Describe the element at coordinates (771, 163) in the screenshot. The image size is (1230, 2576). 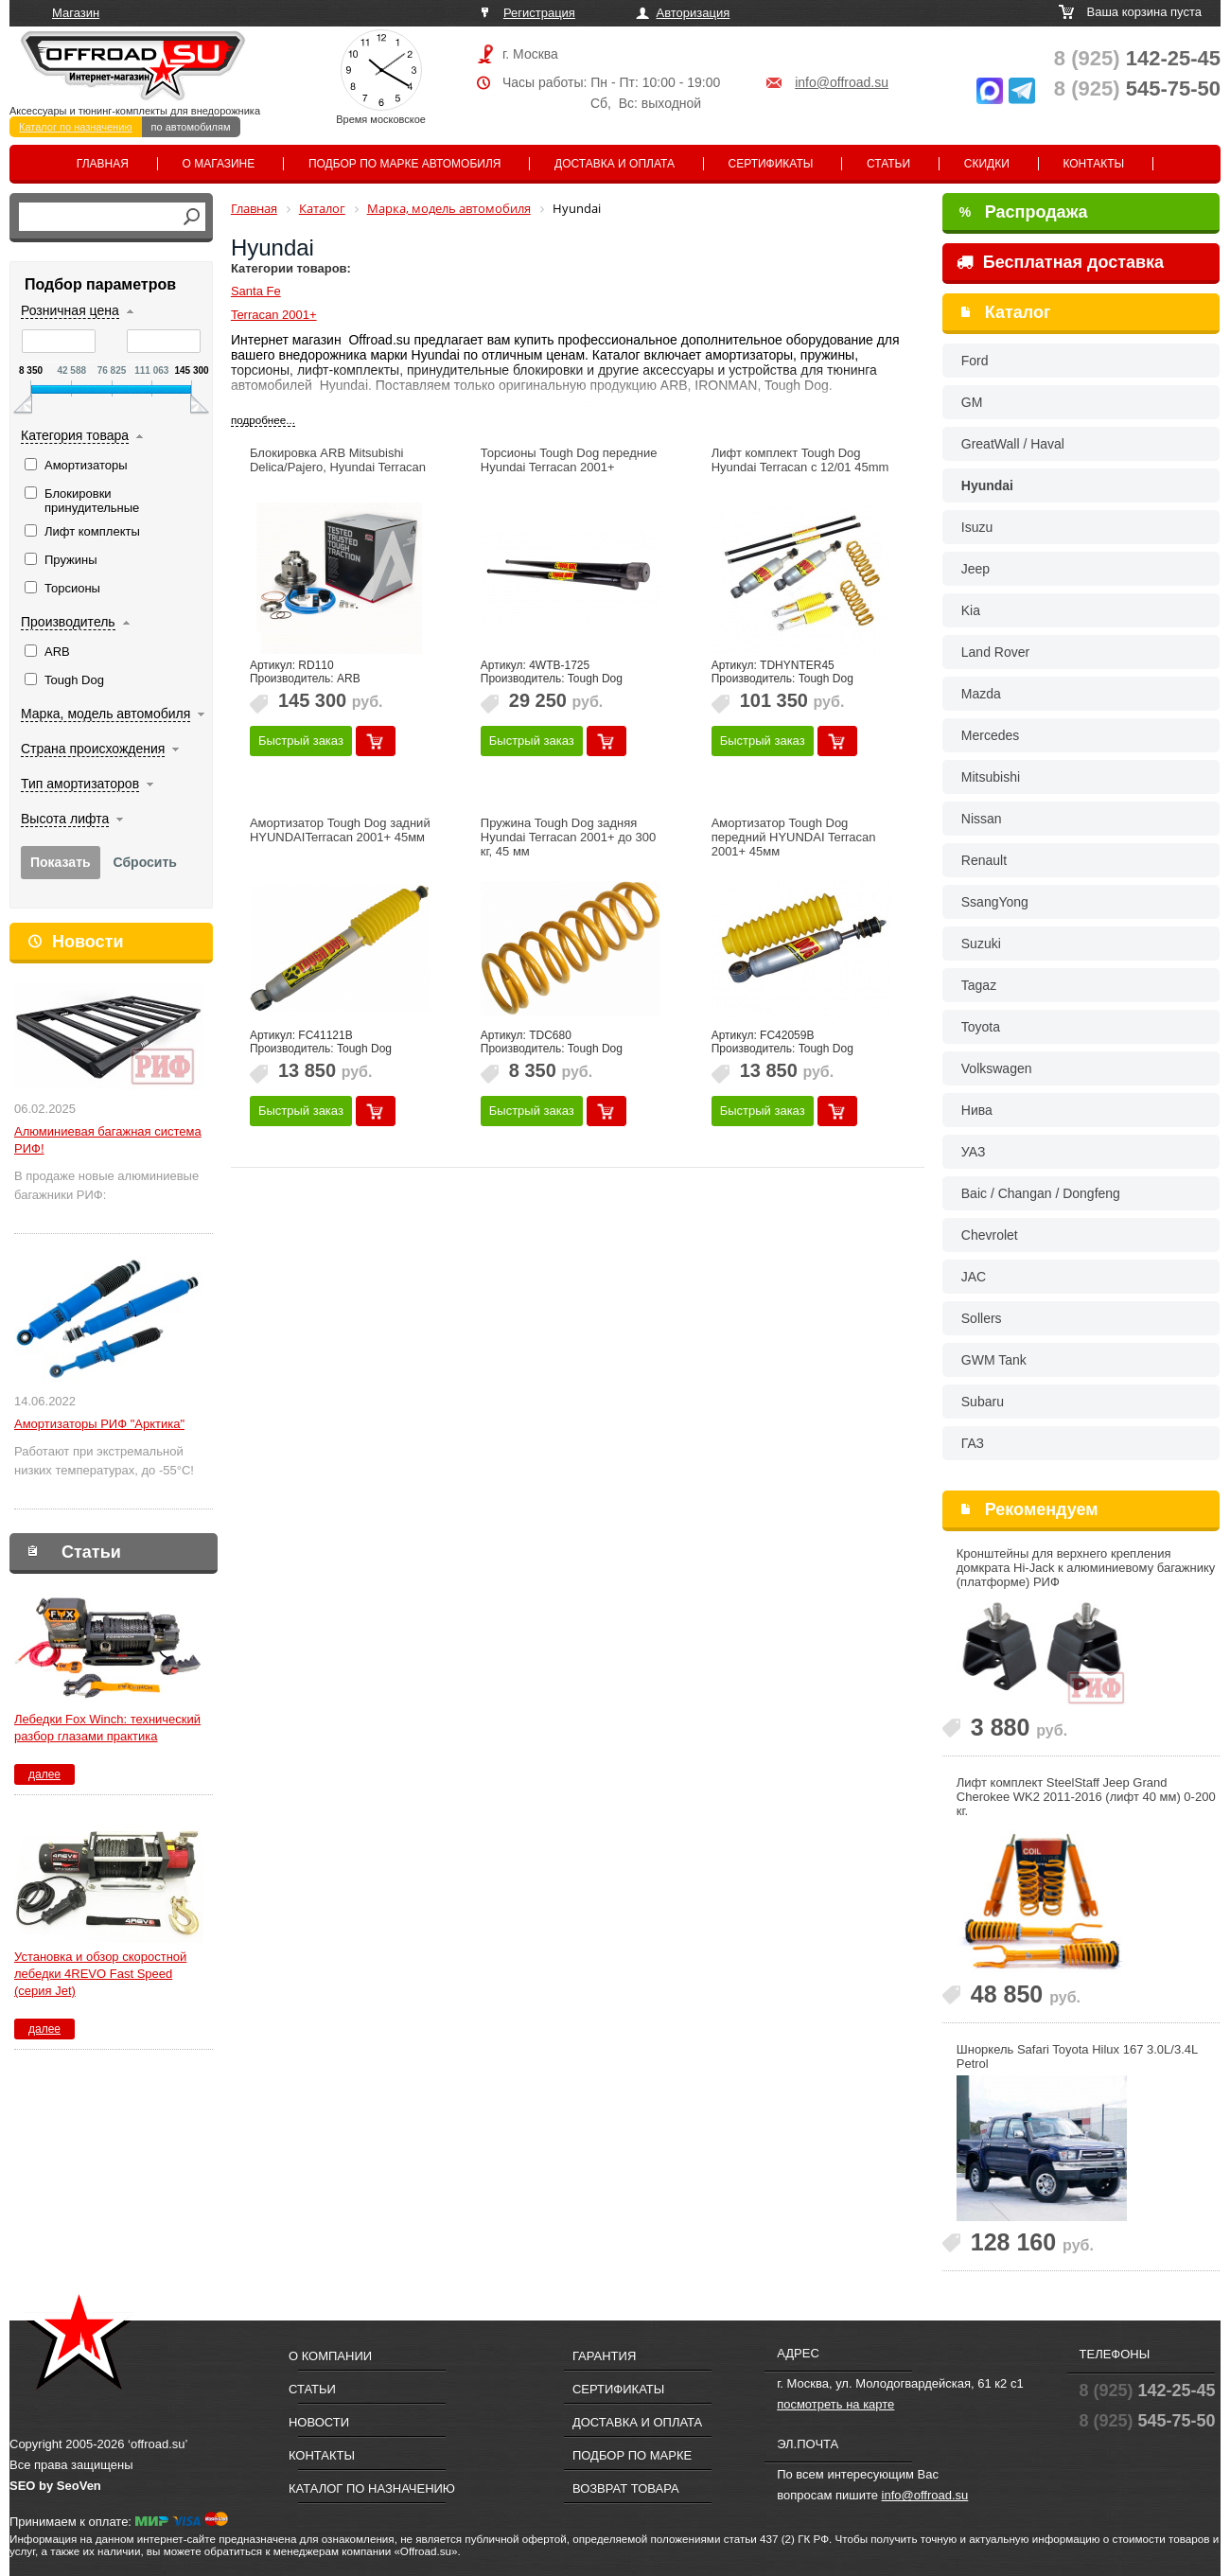
I see `Сертификаты` at that location.